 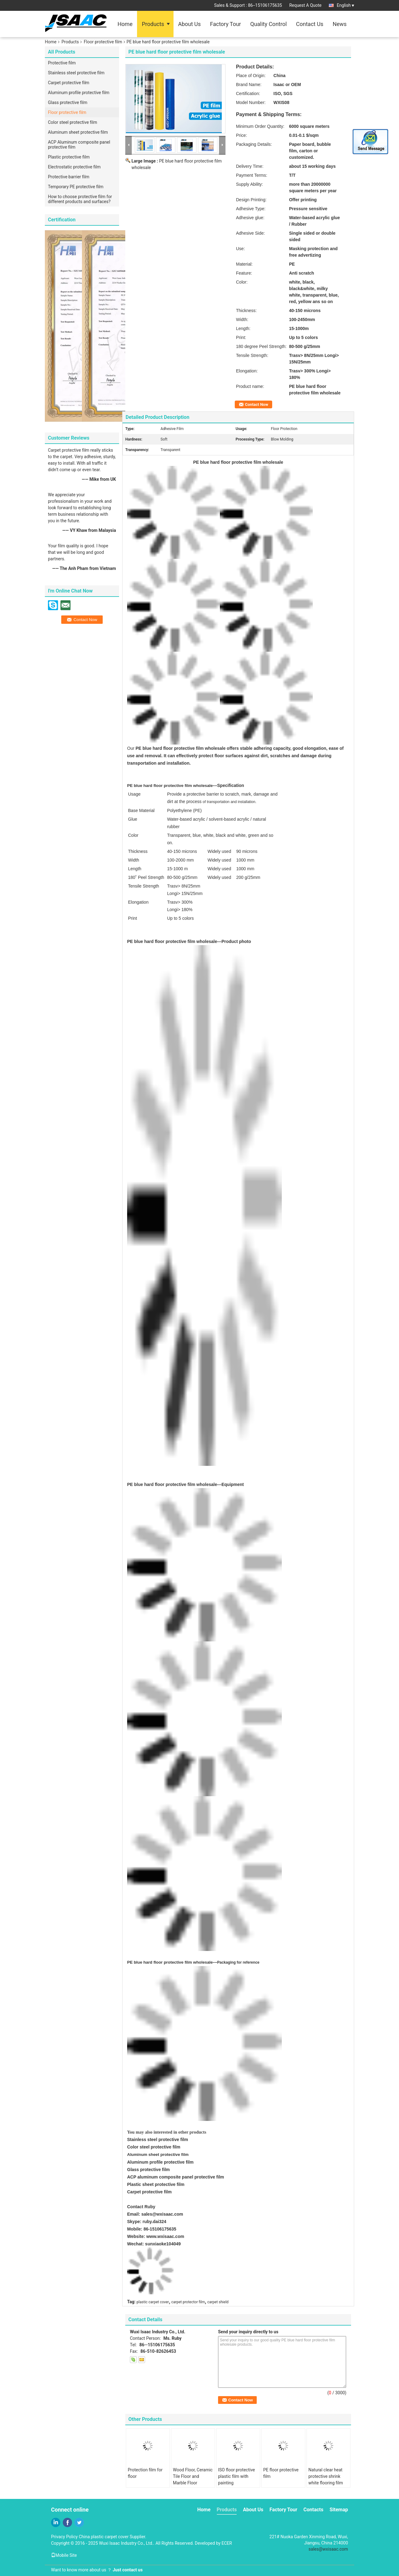 What do you see at coordinates (68, 82) in the screenshot?
I see `Carpet protective film` at bounding box center [68, 82].